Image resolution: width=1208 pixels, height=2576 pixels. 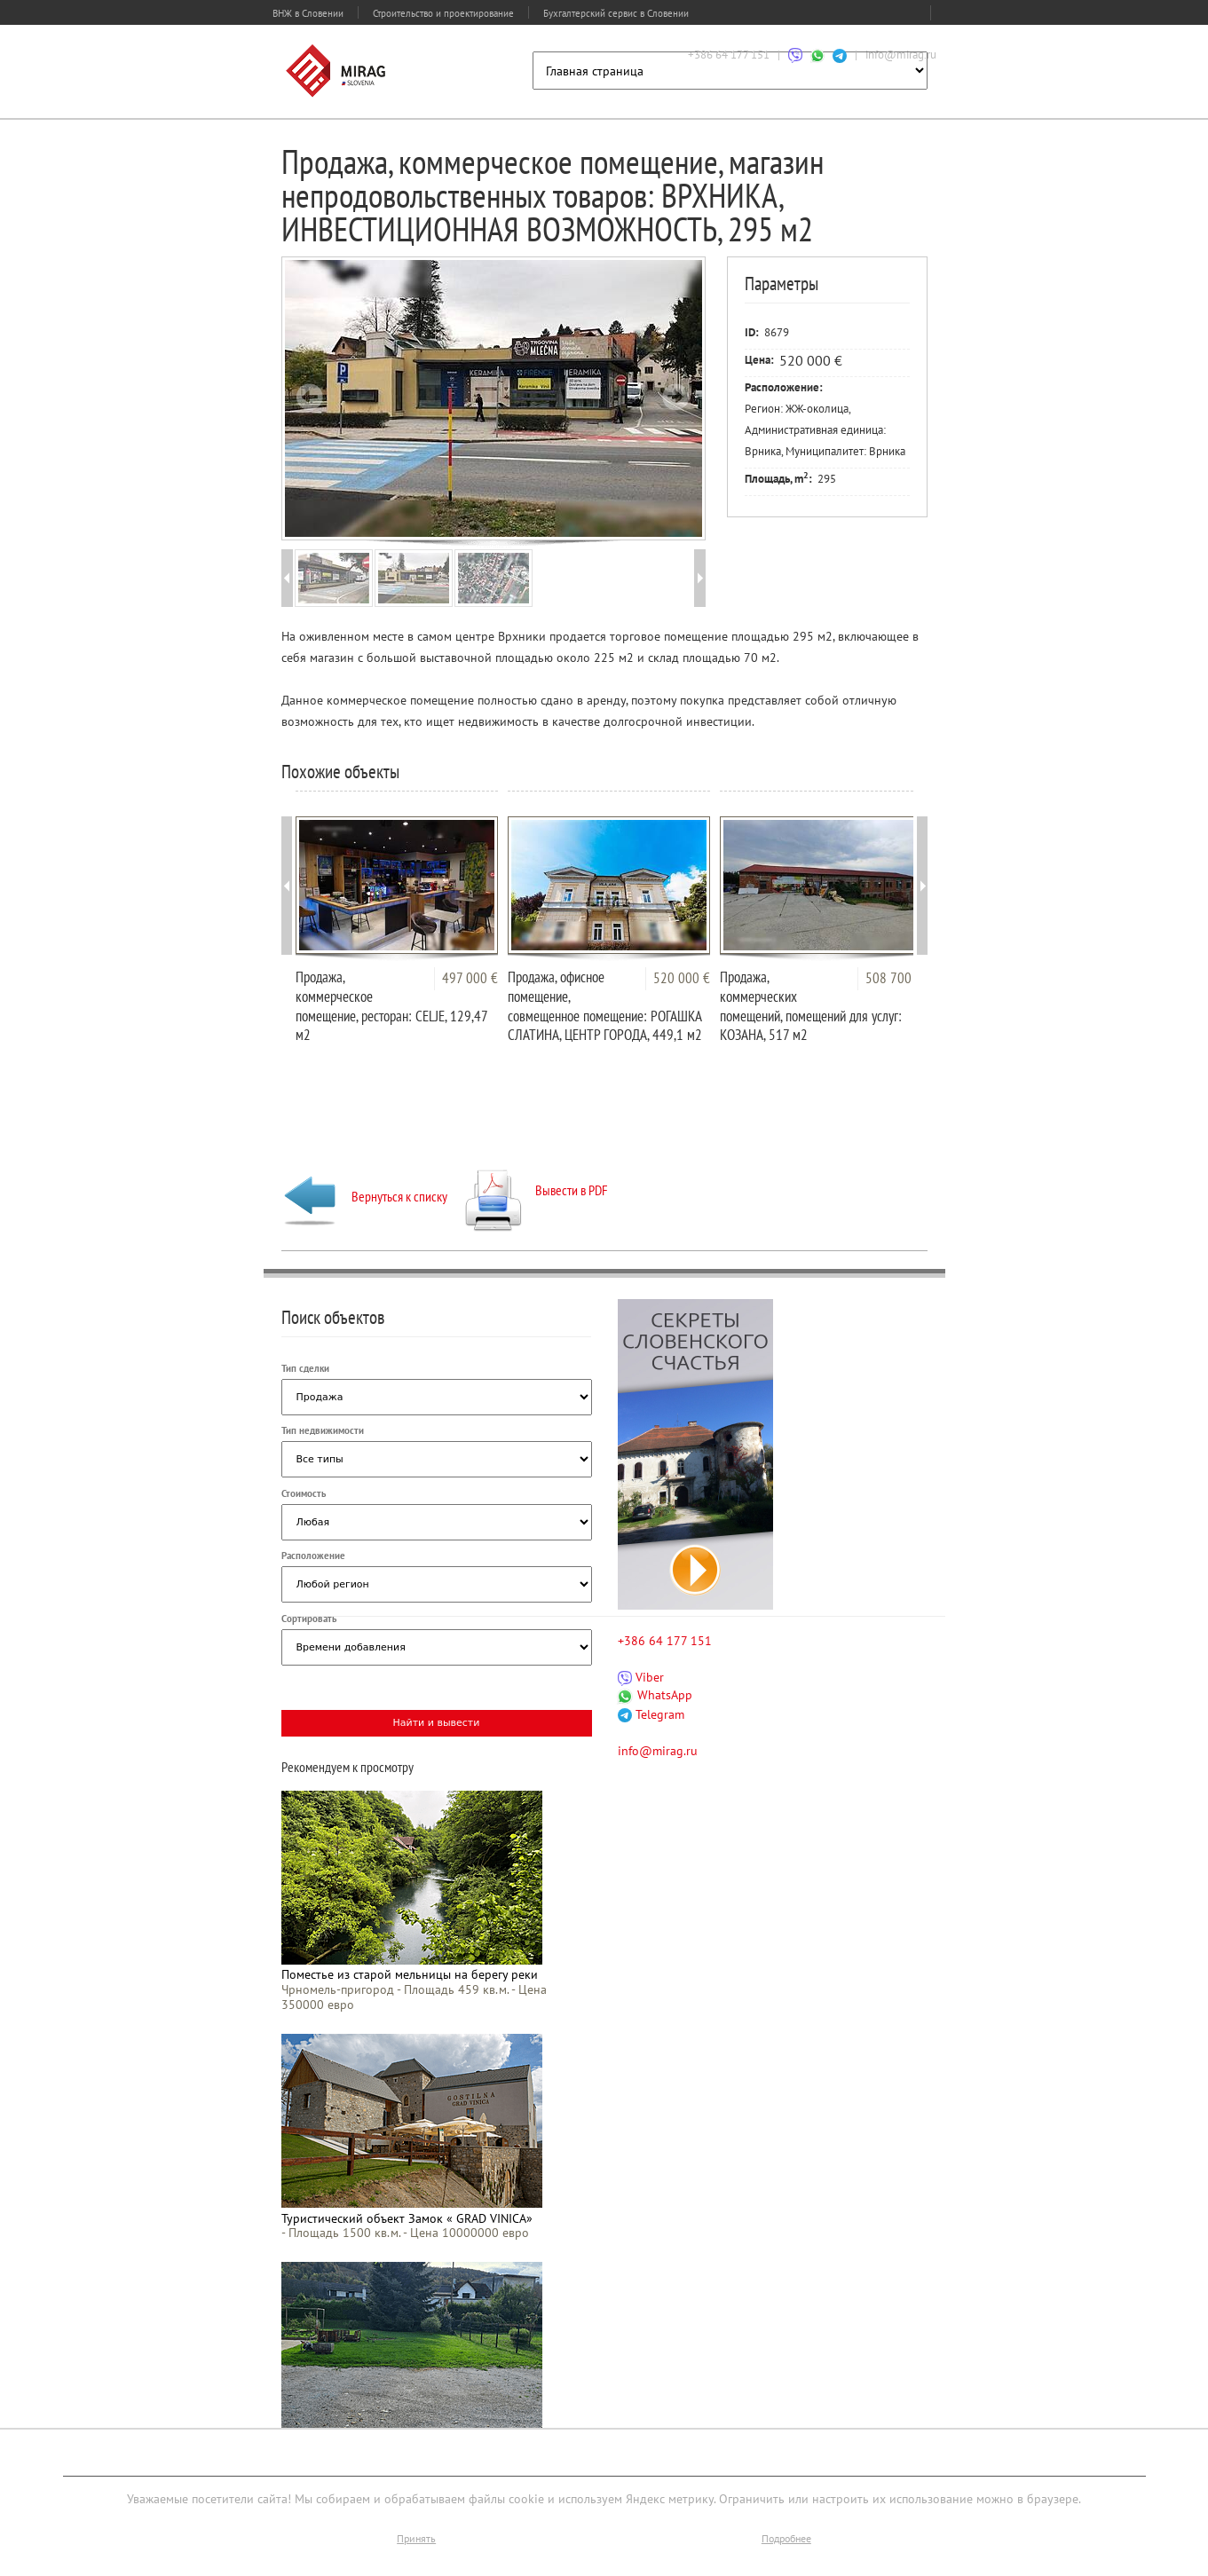 What do you see at coordinates (811, 1005) in the screenshot?
I see `Продажа, коммерческих помещений, помещений для услуг: КОЗАНА, 517 м2` at bounding box center [811, 1005].